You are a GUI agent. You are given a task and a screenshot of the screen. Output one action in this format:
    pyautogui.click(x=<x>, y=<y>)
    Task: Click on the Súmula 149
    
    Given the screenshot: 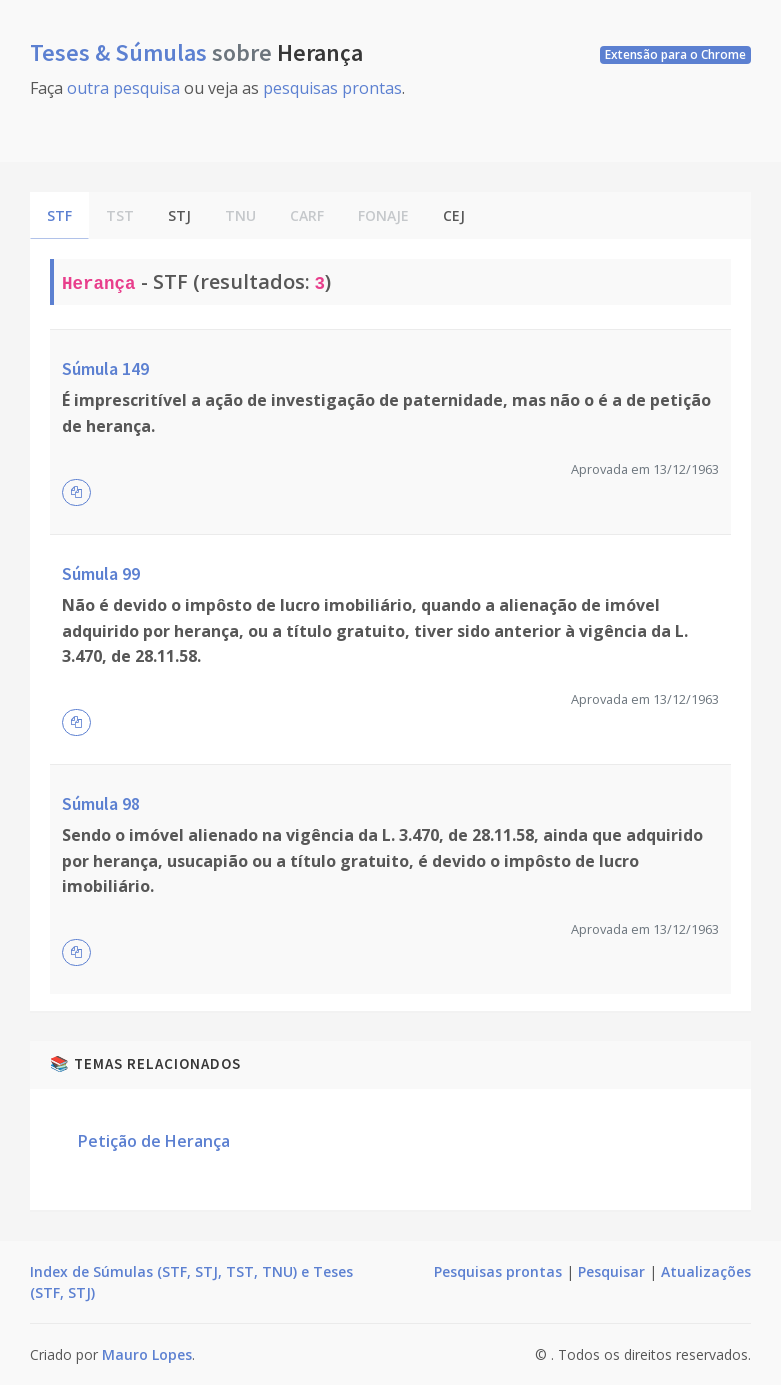 What is the action you would take?
    pyautogui.click(x=105, y=368)
    